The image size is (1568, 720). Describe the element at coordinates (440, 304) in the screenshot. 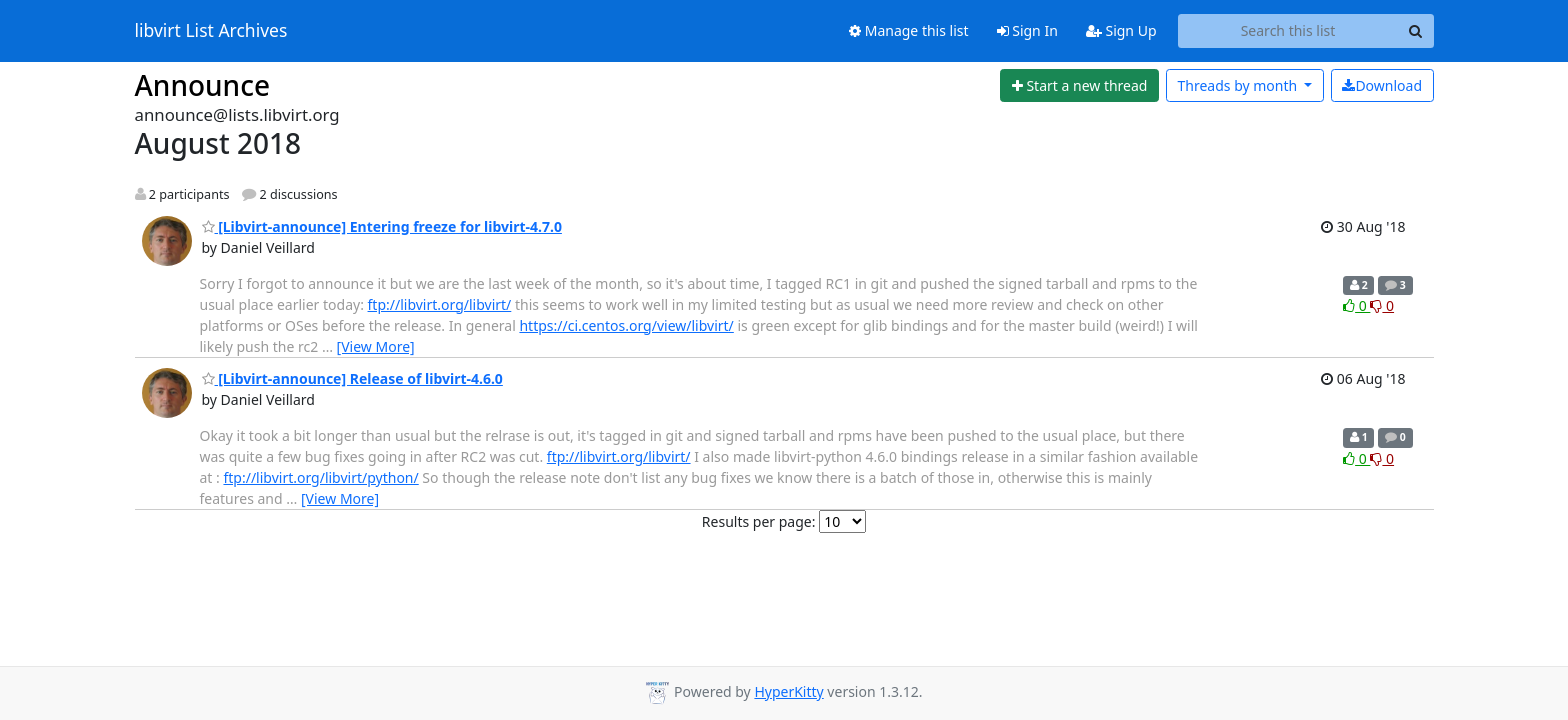

I see `ftp://libvirt.org/libvirt/` at that location.